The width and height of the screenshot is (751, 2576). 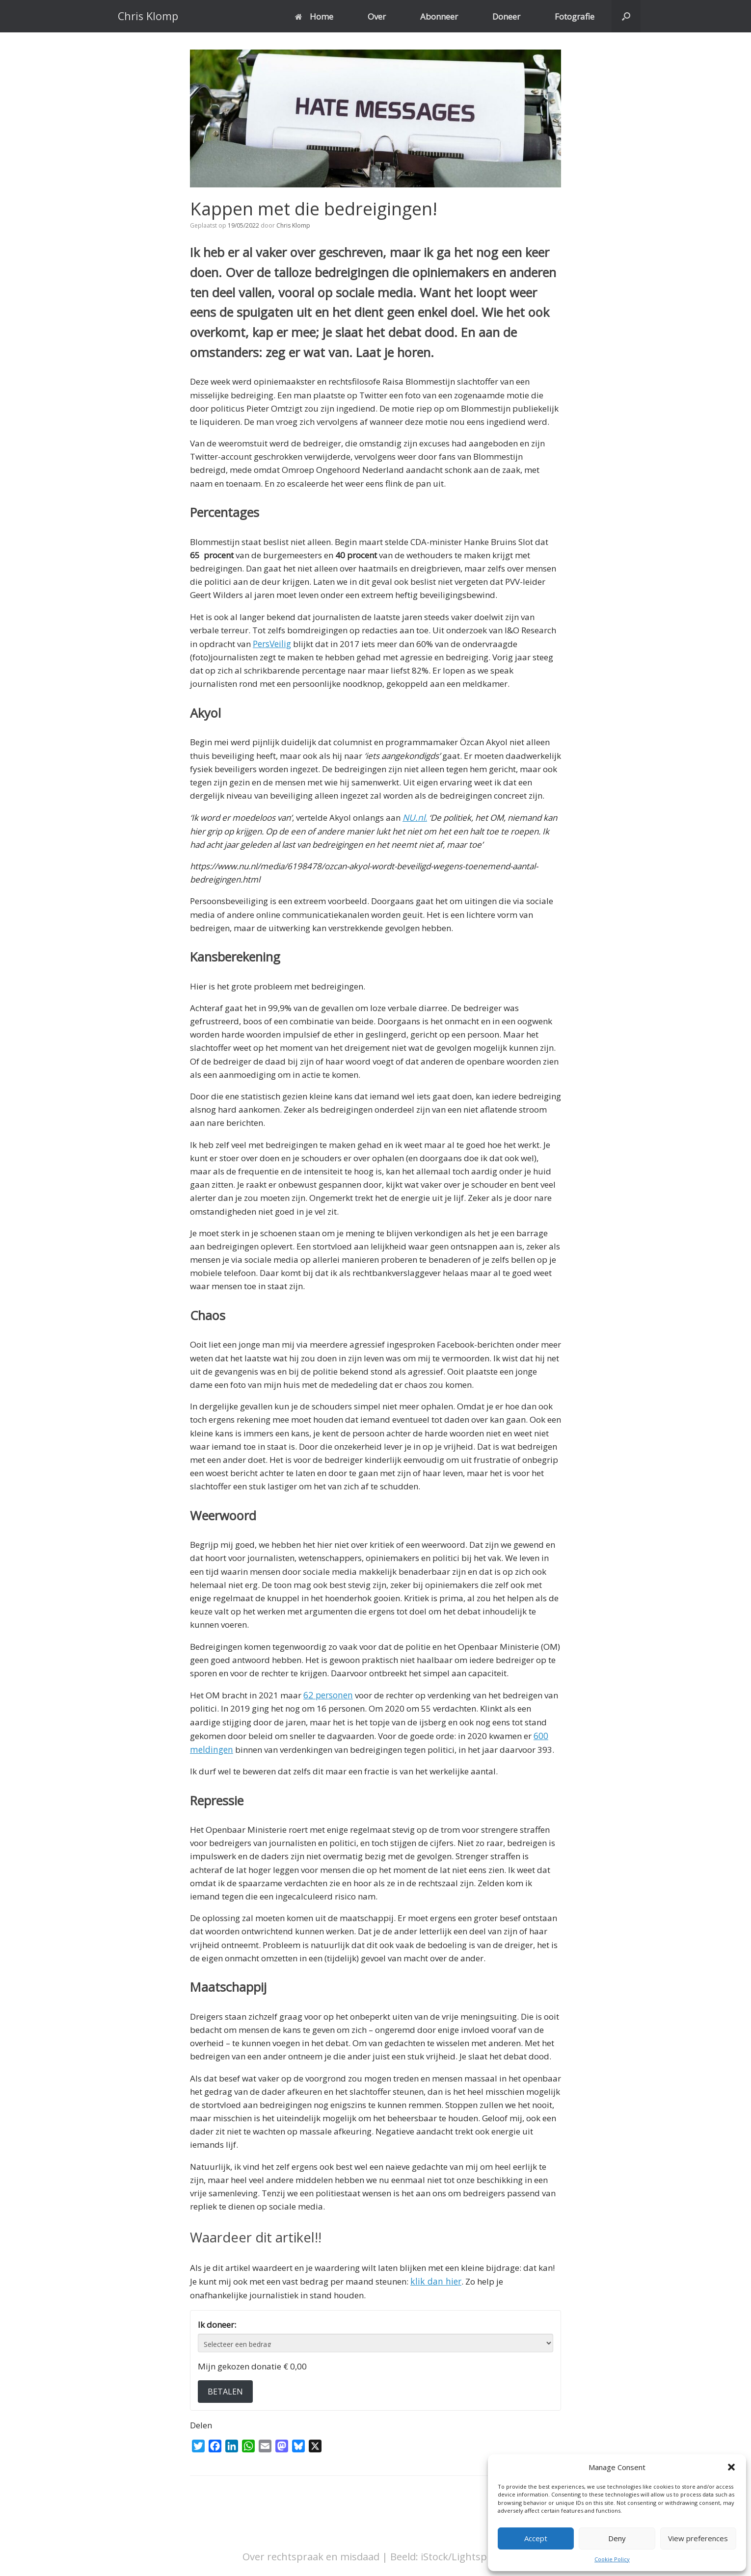 What do you see at coordinates (612, 2559) in the screenshot?
I see `Cookie Policy` at bounding box center [612, 2559].